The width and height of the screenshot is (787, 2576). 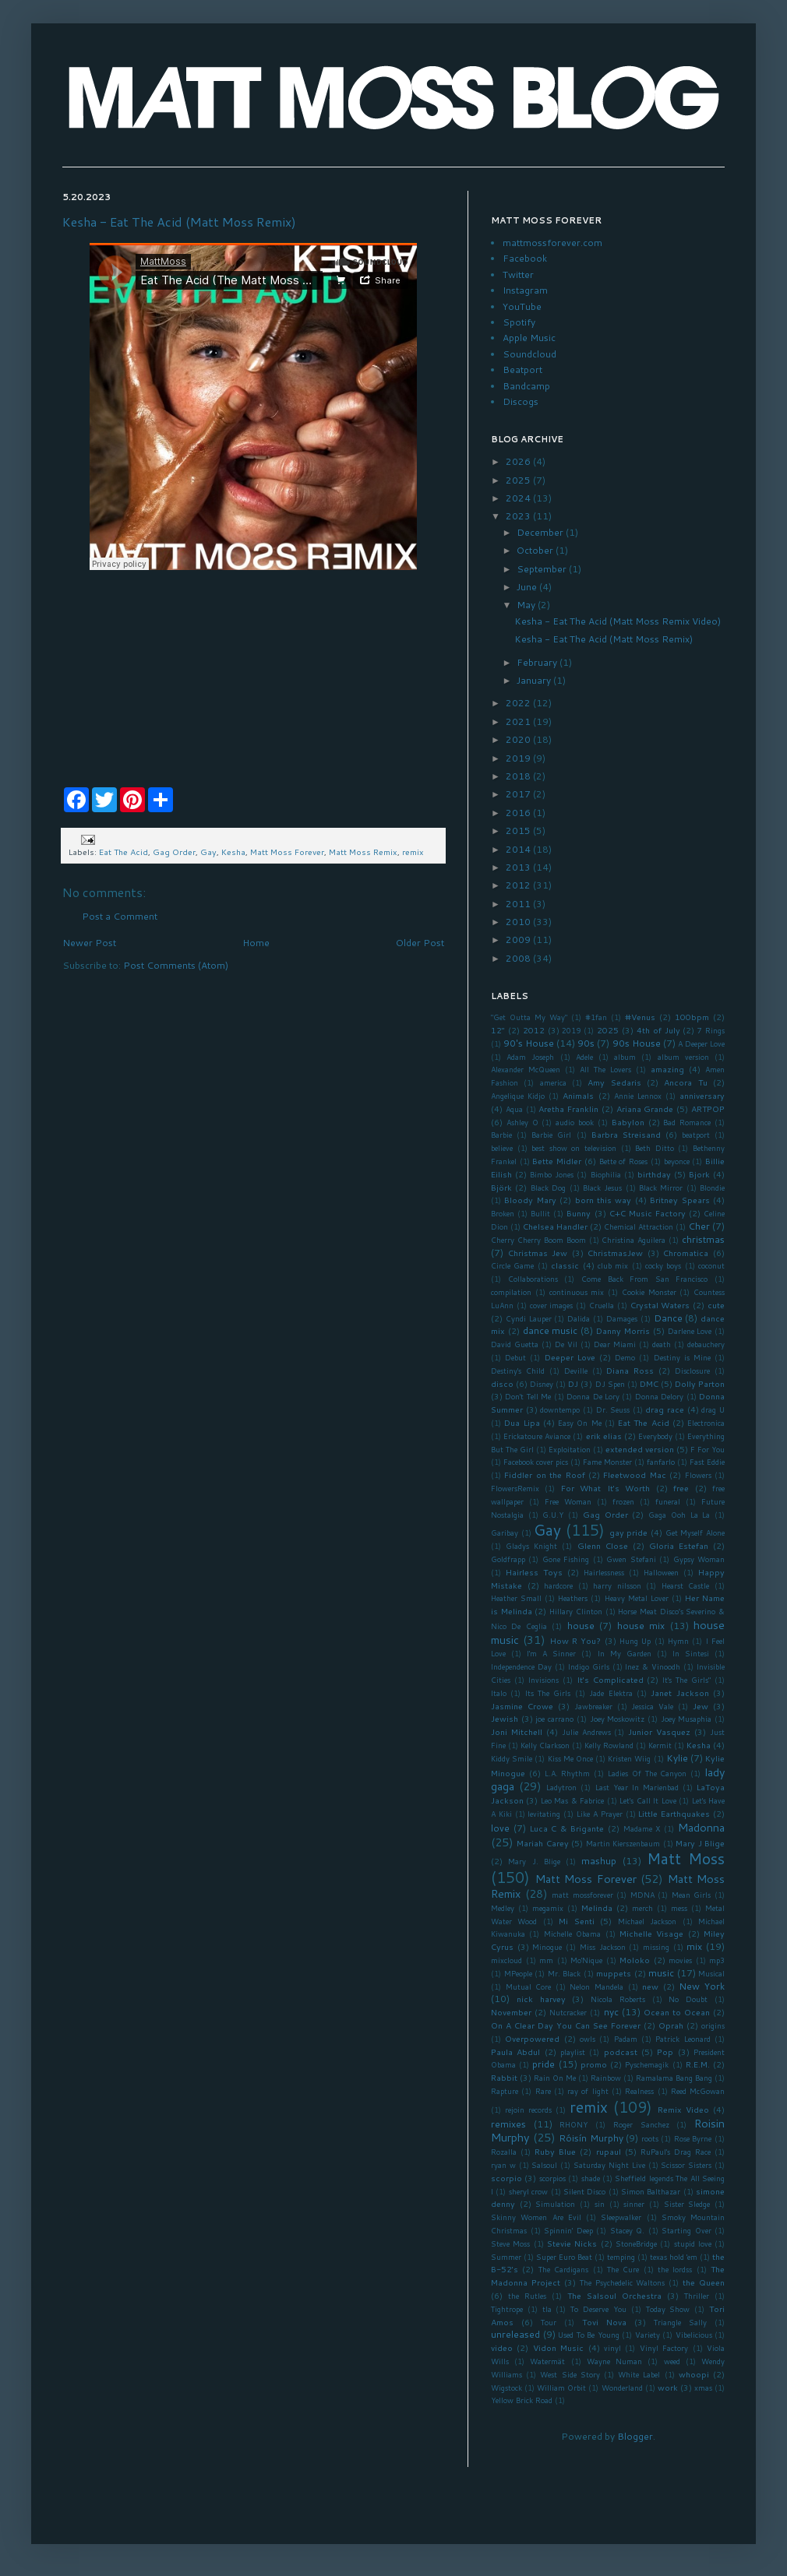 I want to click on audio book, so click(x=575, y=1122).